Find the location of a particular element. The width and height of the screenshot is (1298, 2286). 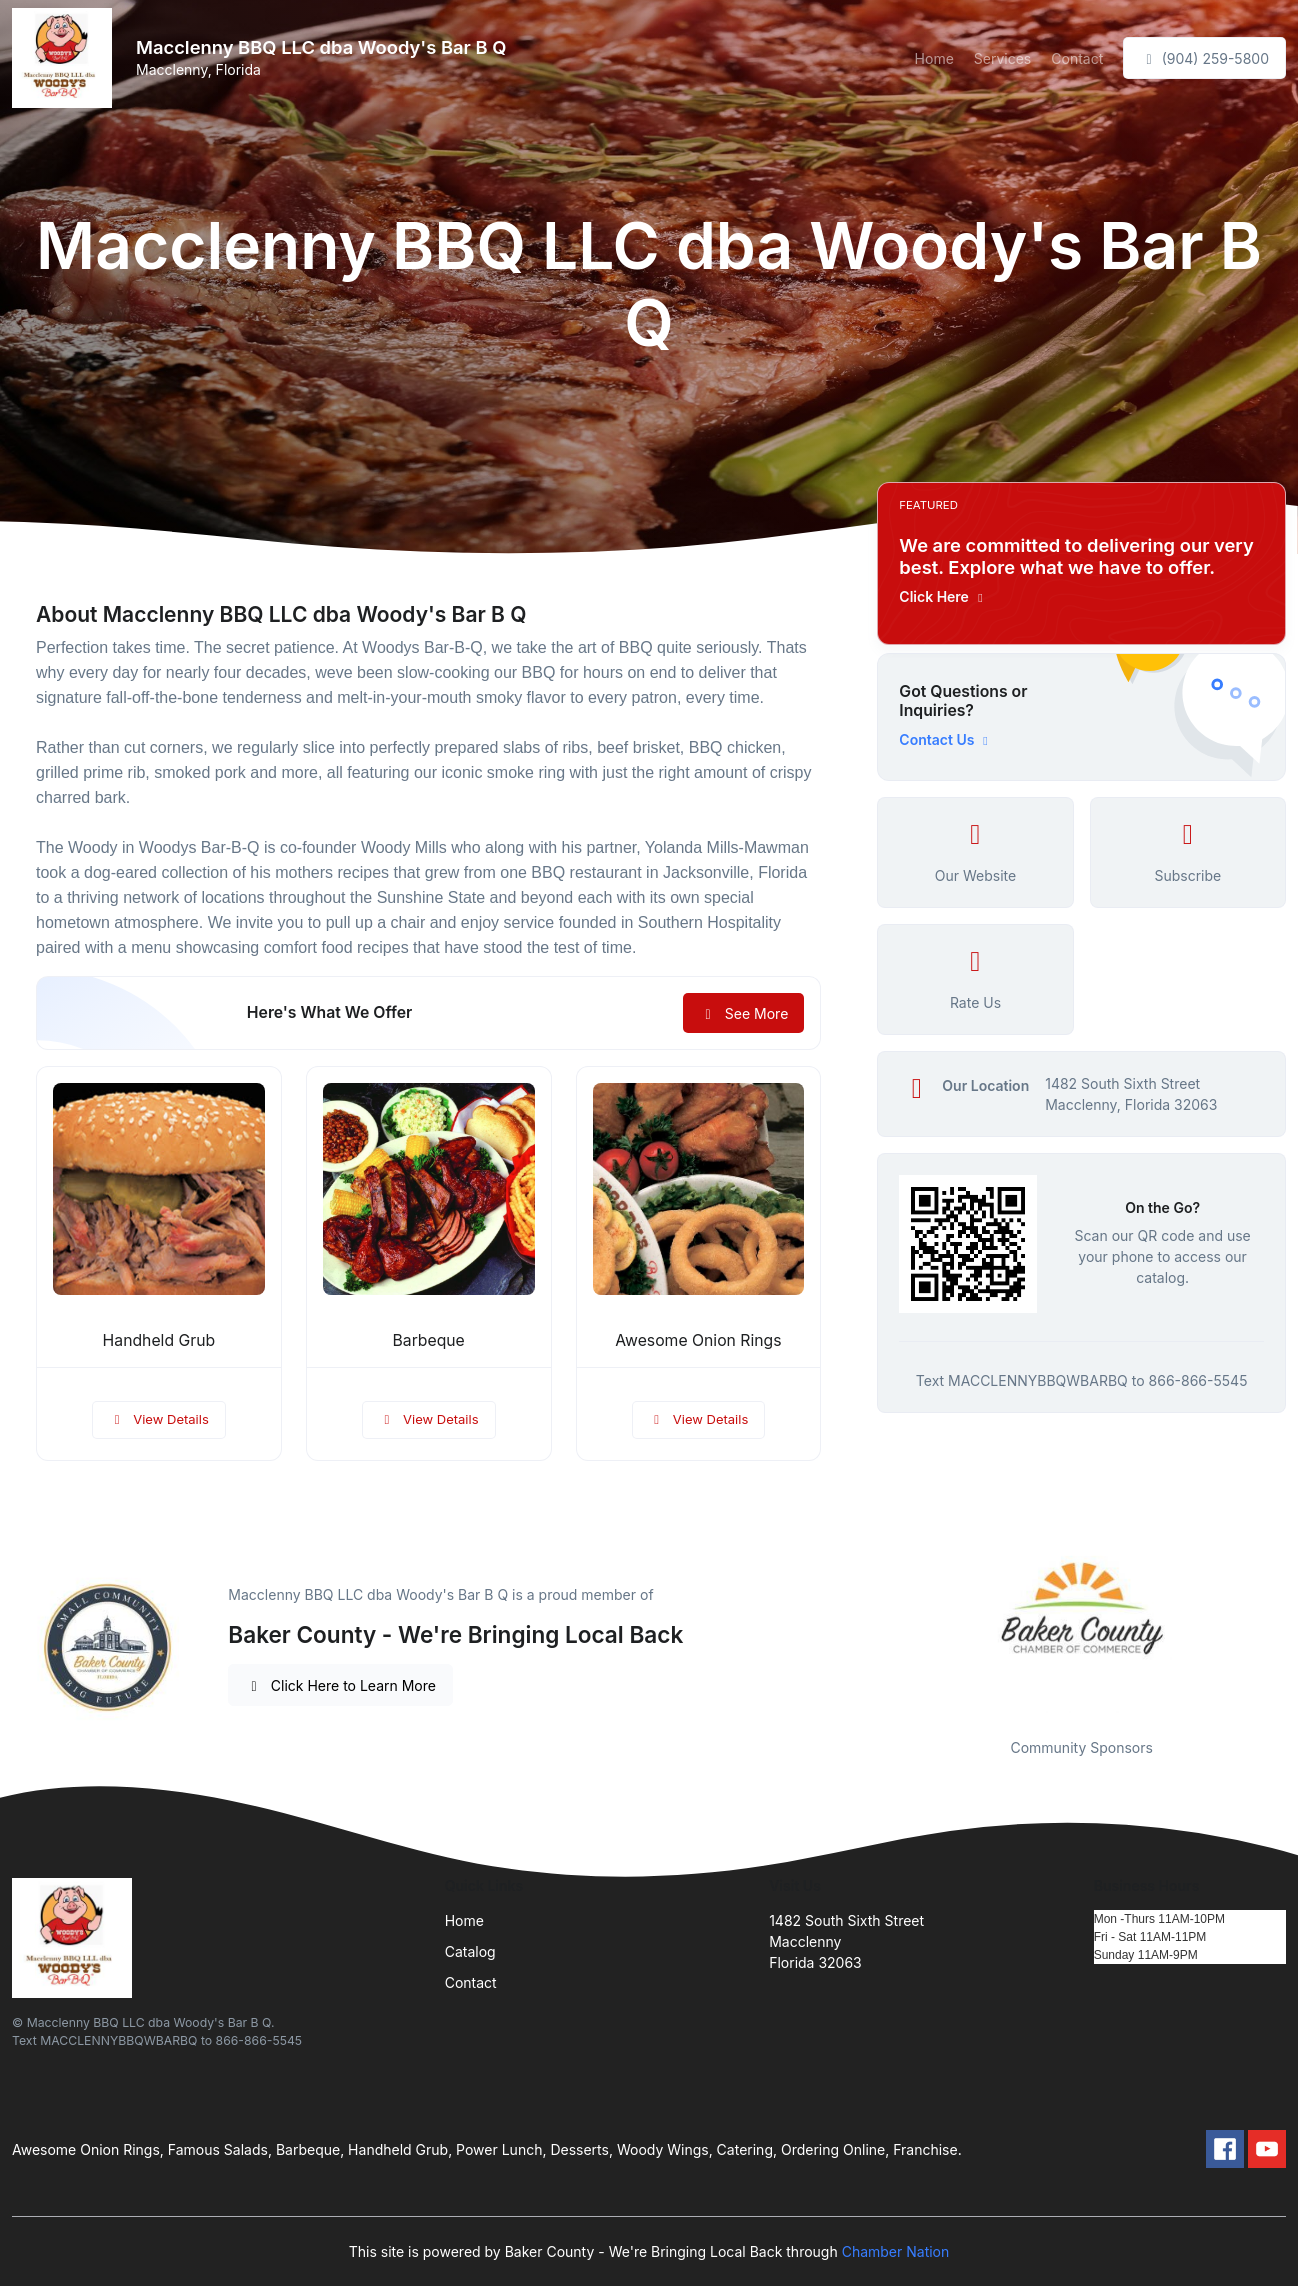

Home is located at coordinates (934, 58).